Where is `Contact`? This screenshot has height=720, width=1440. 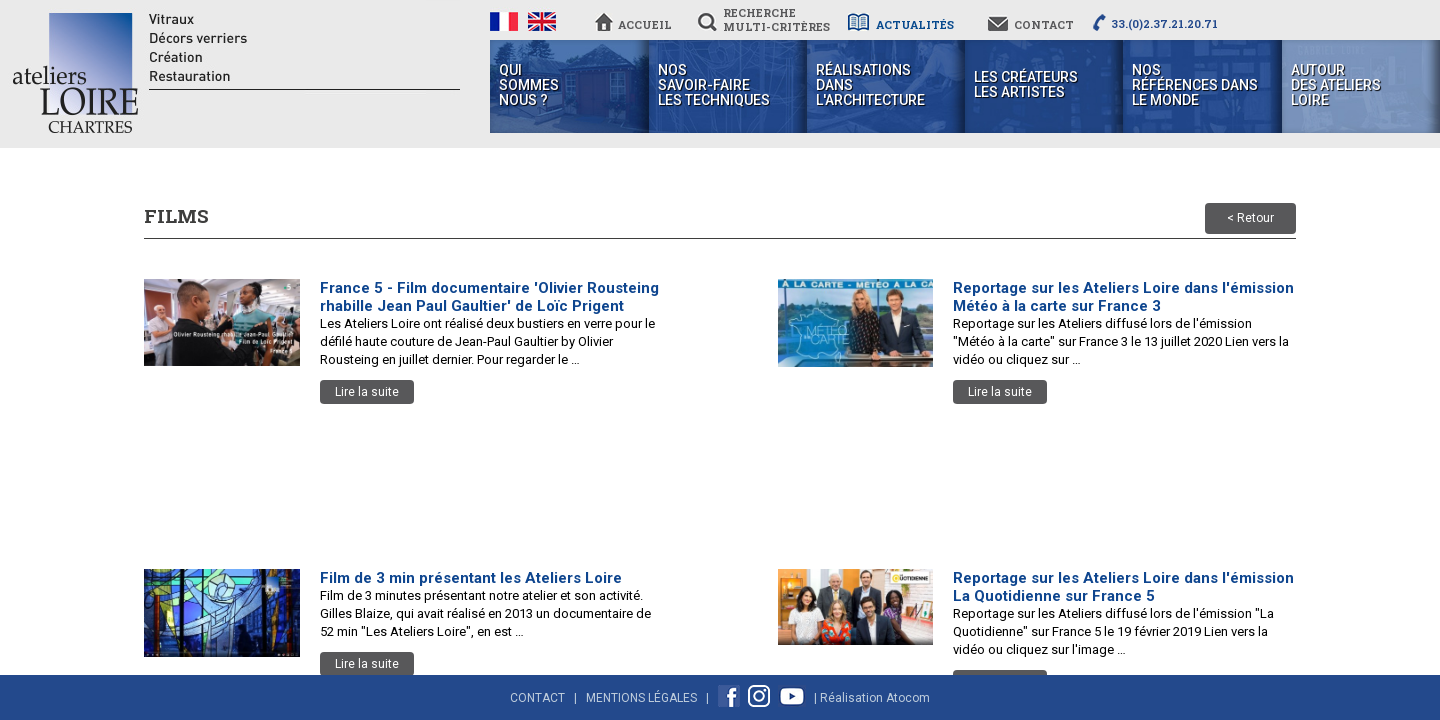 Contact is located at coordinates (537, 698).